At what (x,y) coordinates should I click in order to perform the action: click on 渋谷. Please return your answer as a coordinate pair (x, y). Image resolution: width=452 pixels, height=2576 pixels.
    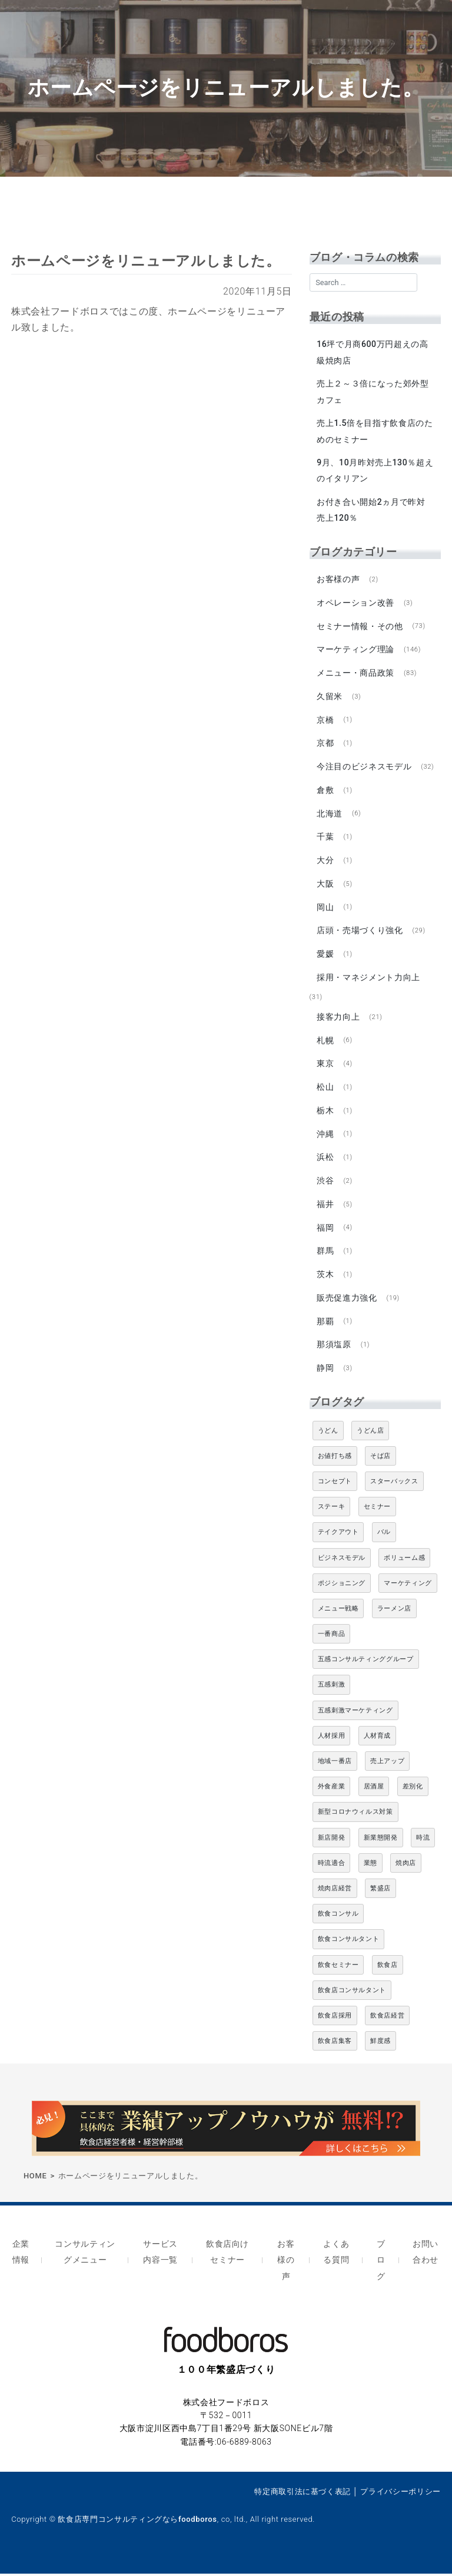
    Looking at the image, I should click on (325, 1184).